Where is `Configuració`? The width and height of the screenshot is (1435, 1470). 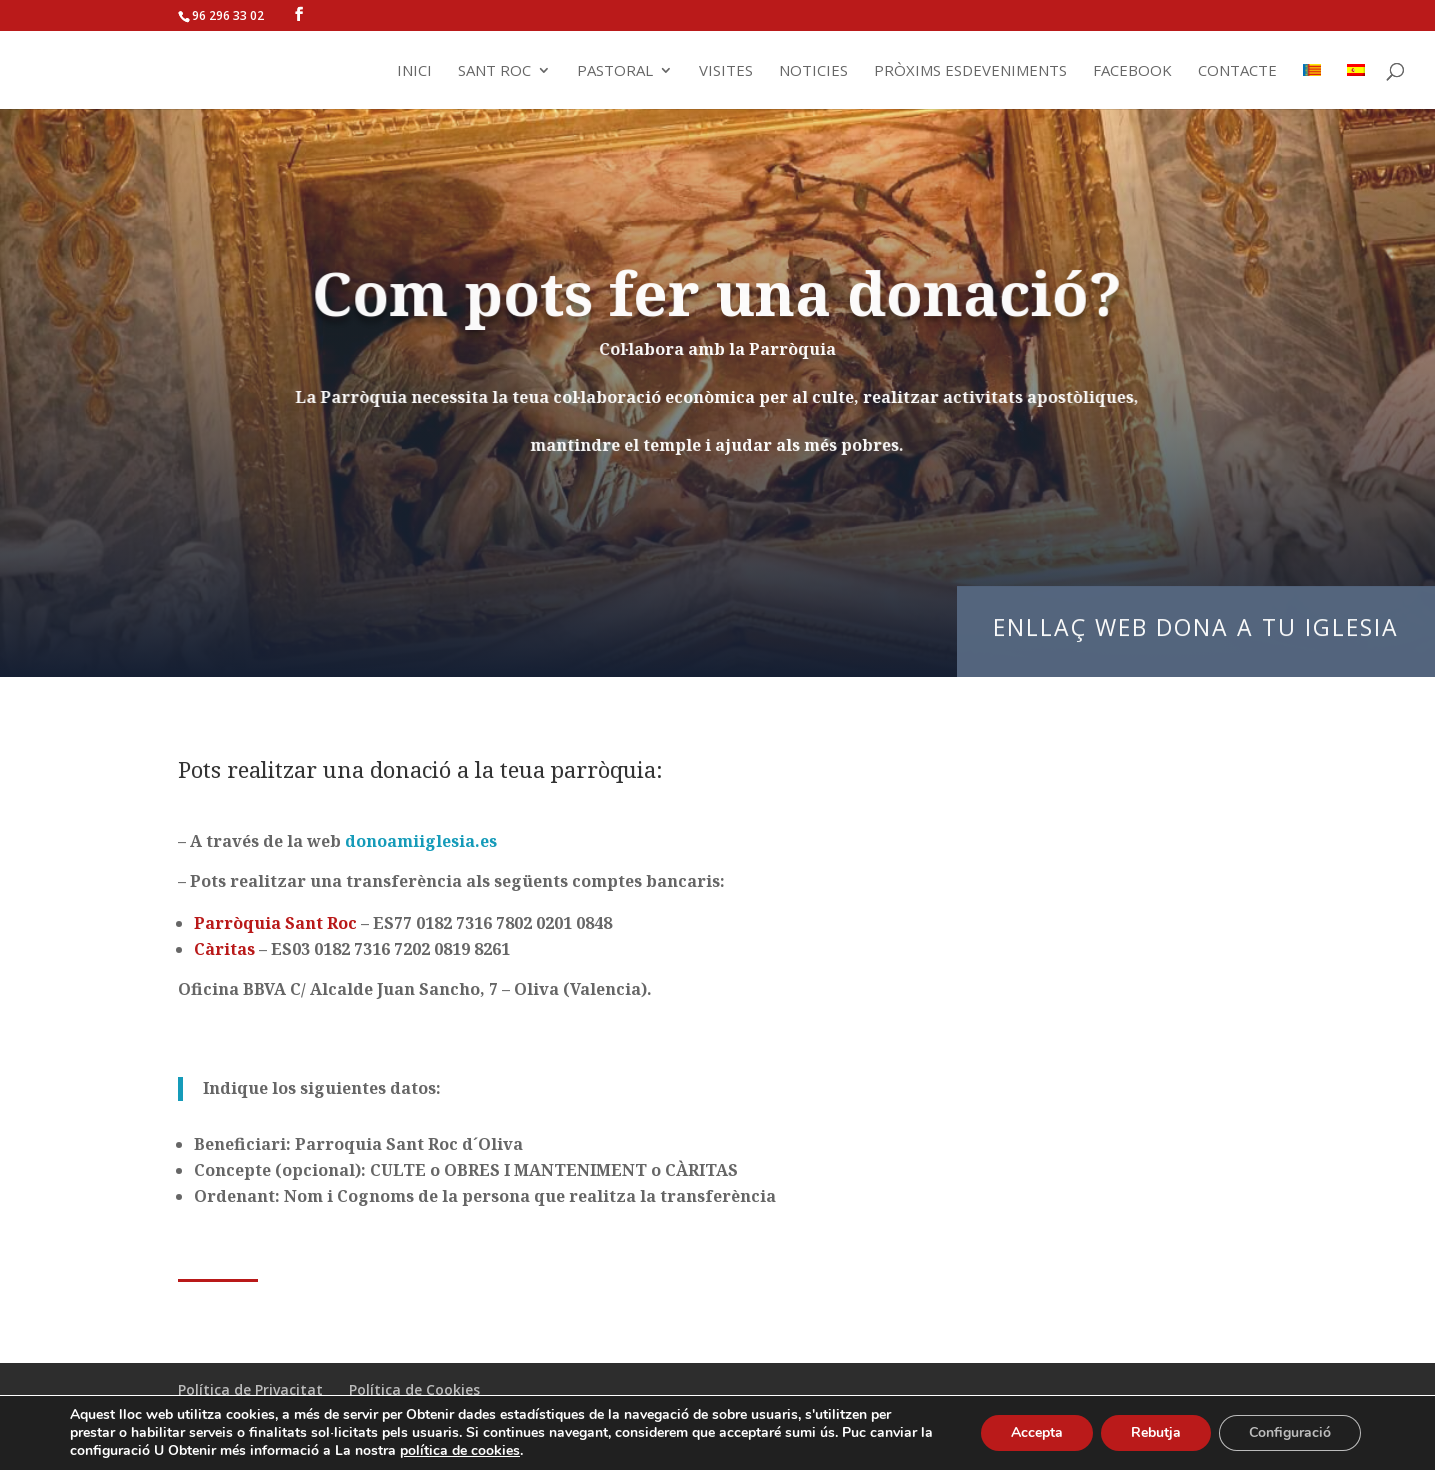 Configuració is located at coordinates (1290, 1432).